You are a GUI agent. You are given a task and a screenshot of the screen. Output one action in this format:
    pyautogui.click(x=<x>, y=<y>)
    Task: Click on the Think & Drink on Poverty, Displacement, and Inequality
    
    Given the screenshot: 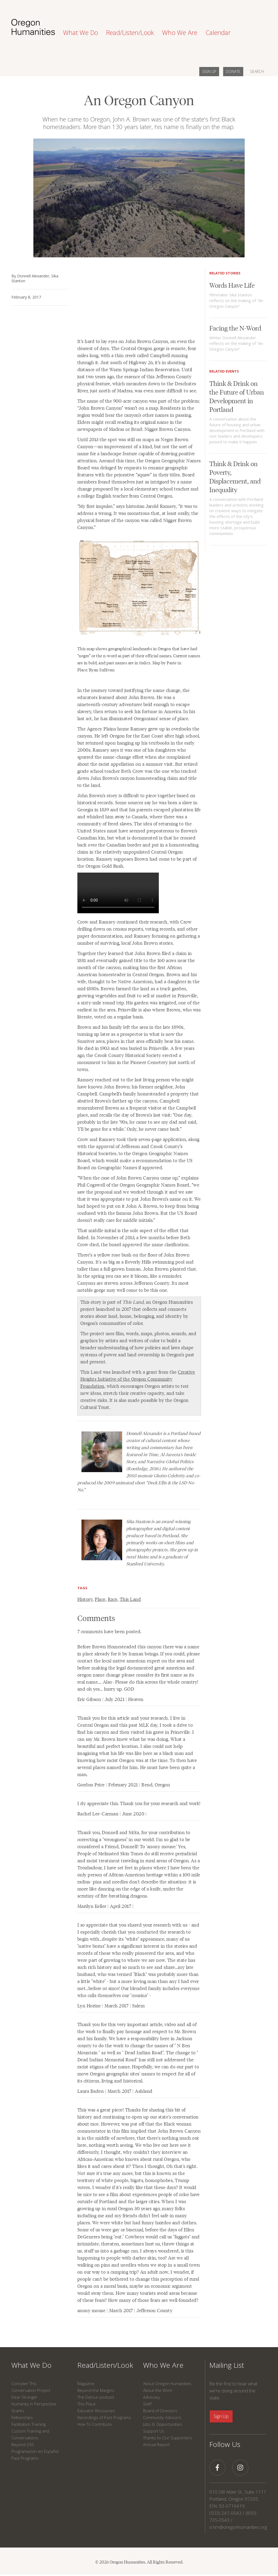 What is the action you would take?
    pyautogui.click(x=235, y=476)
    